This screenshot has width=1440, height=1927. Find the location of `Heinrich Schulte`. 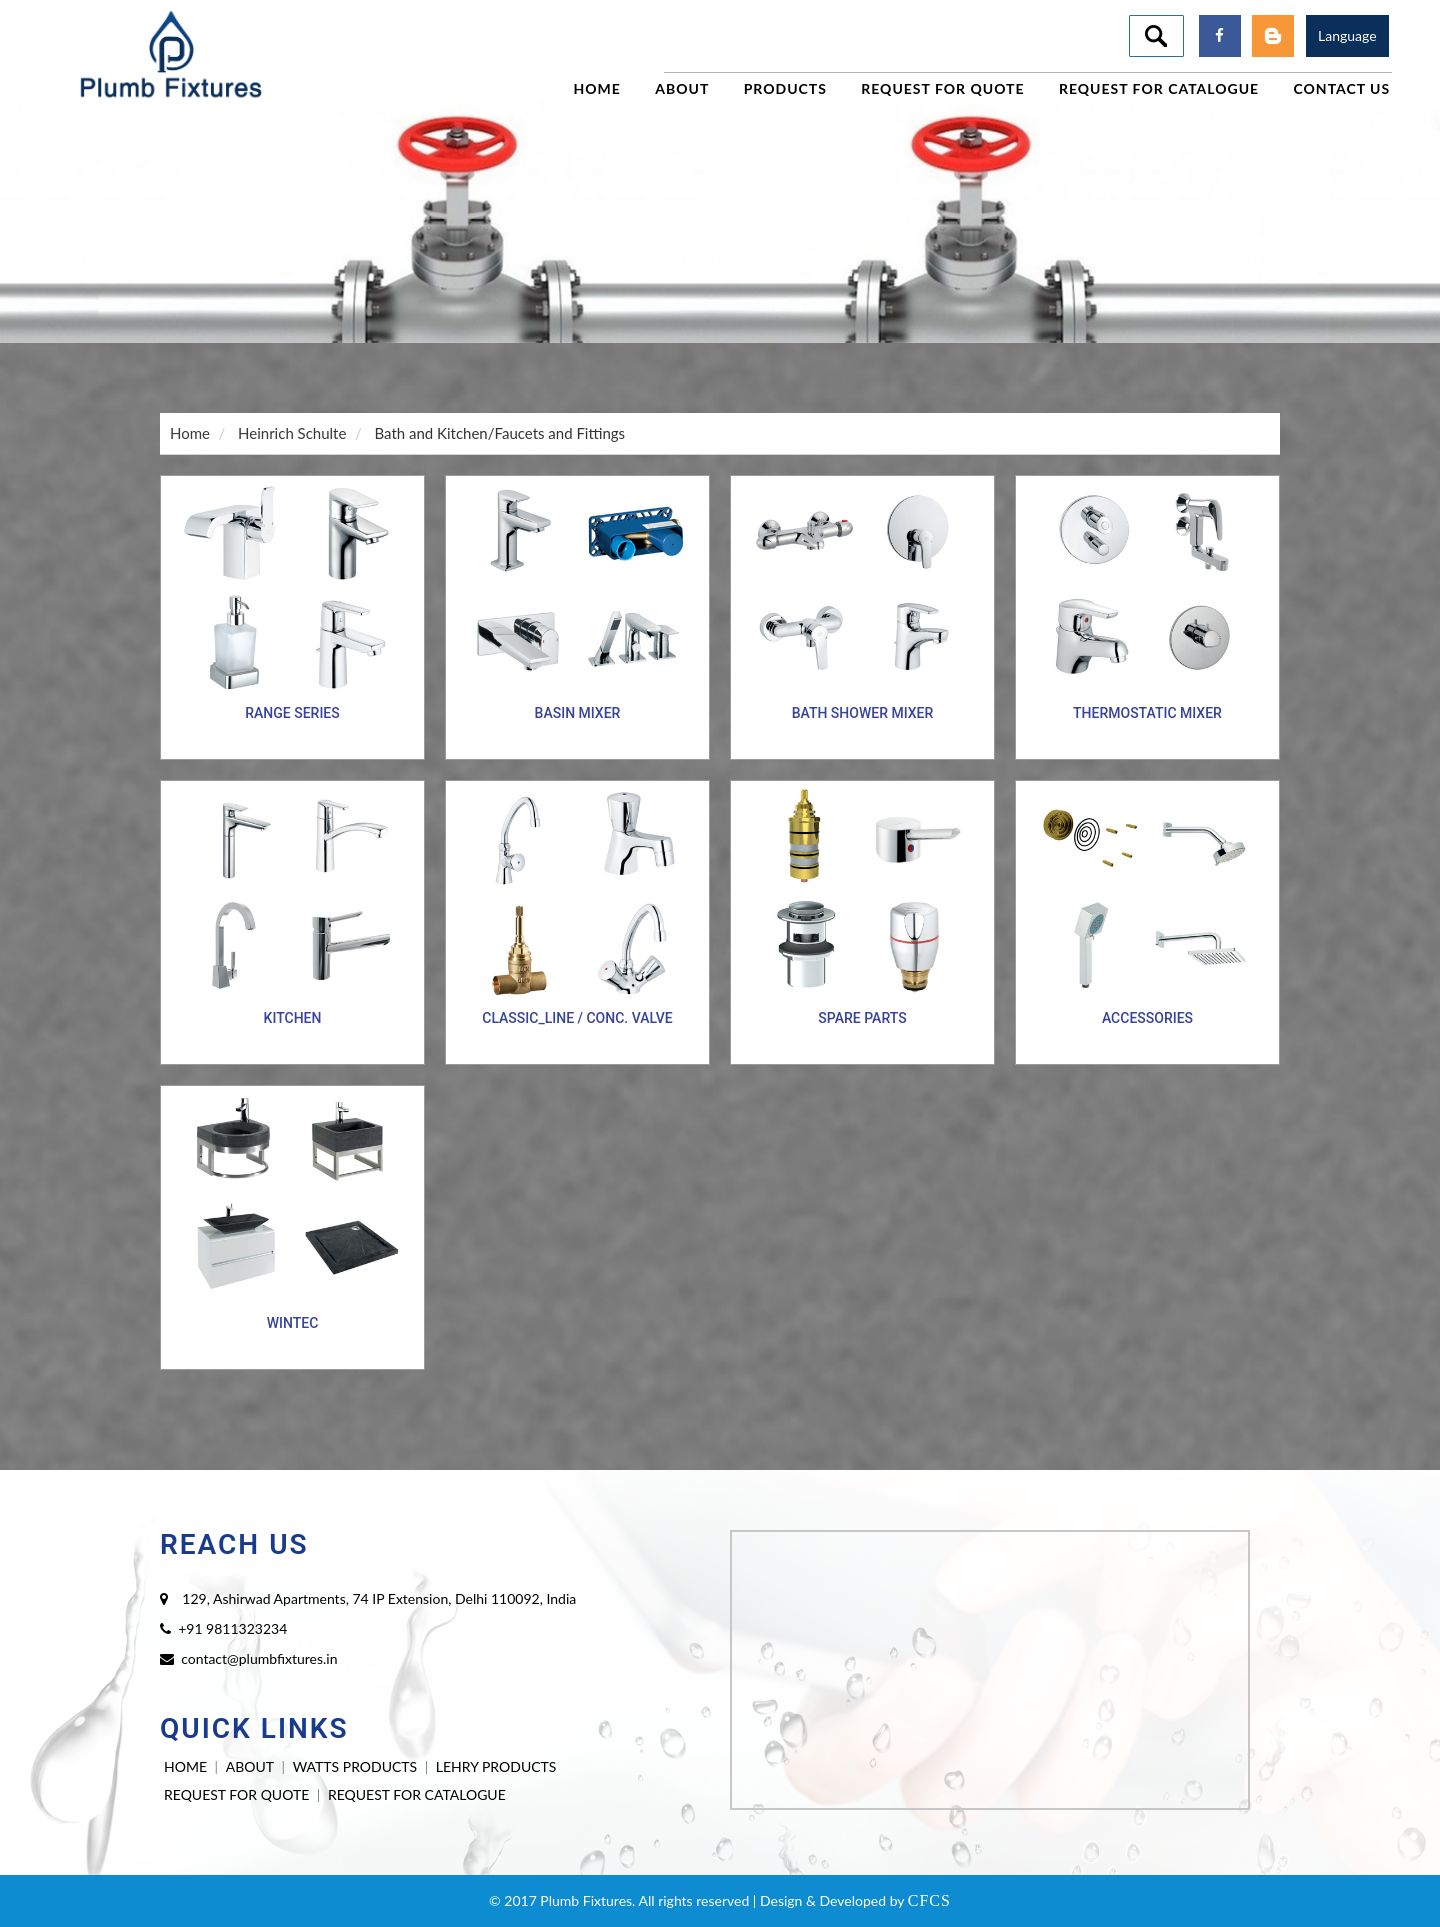

Heinrich Schulte is located at coordinates (292, 433).